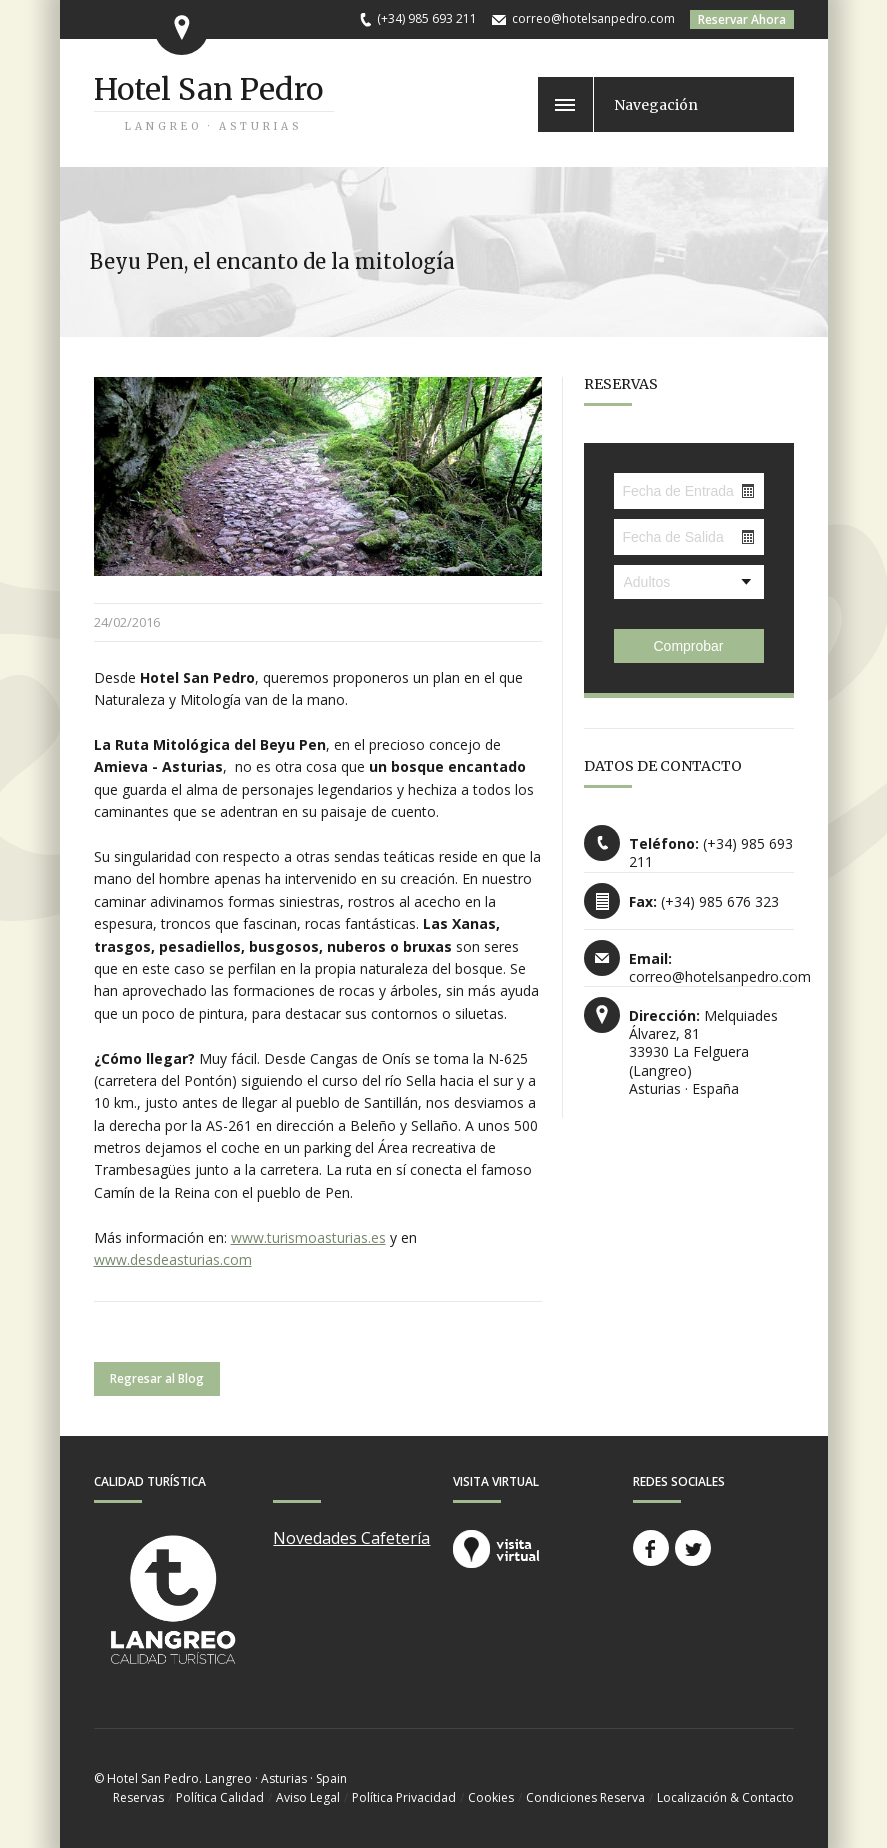 This screenshot has width=887, height=1848. I want to click on Localización & Contacto, so click(725, 1797).